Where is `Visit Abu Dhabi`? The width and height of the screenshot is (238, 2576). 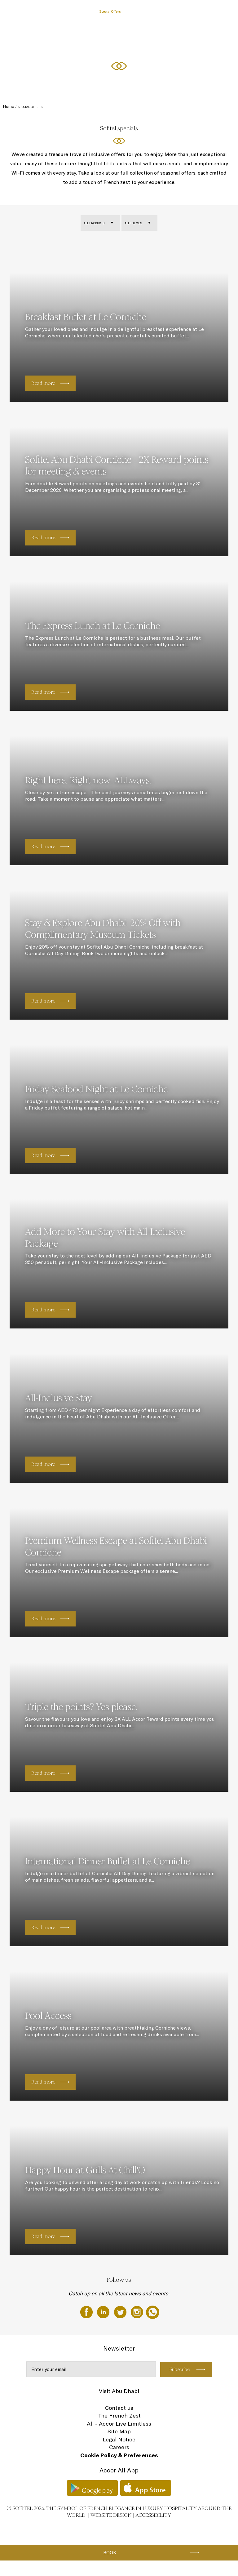
Visit Abu Dhabi is located at coordinates (119, 2391).